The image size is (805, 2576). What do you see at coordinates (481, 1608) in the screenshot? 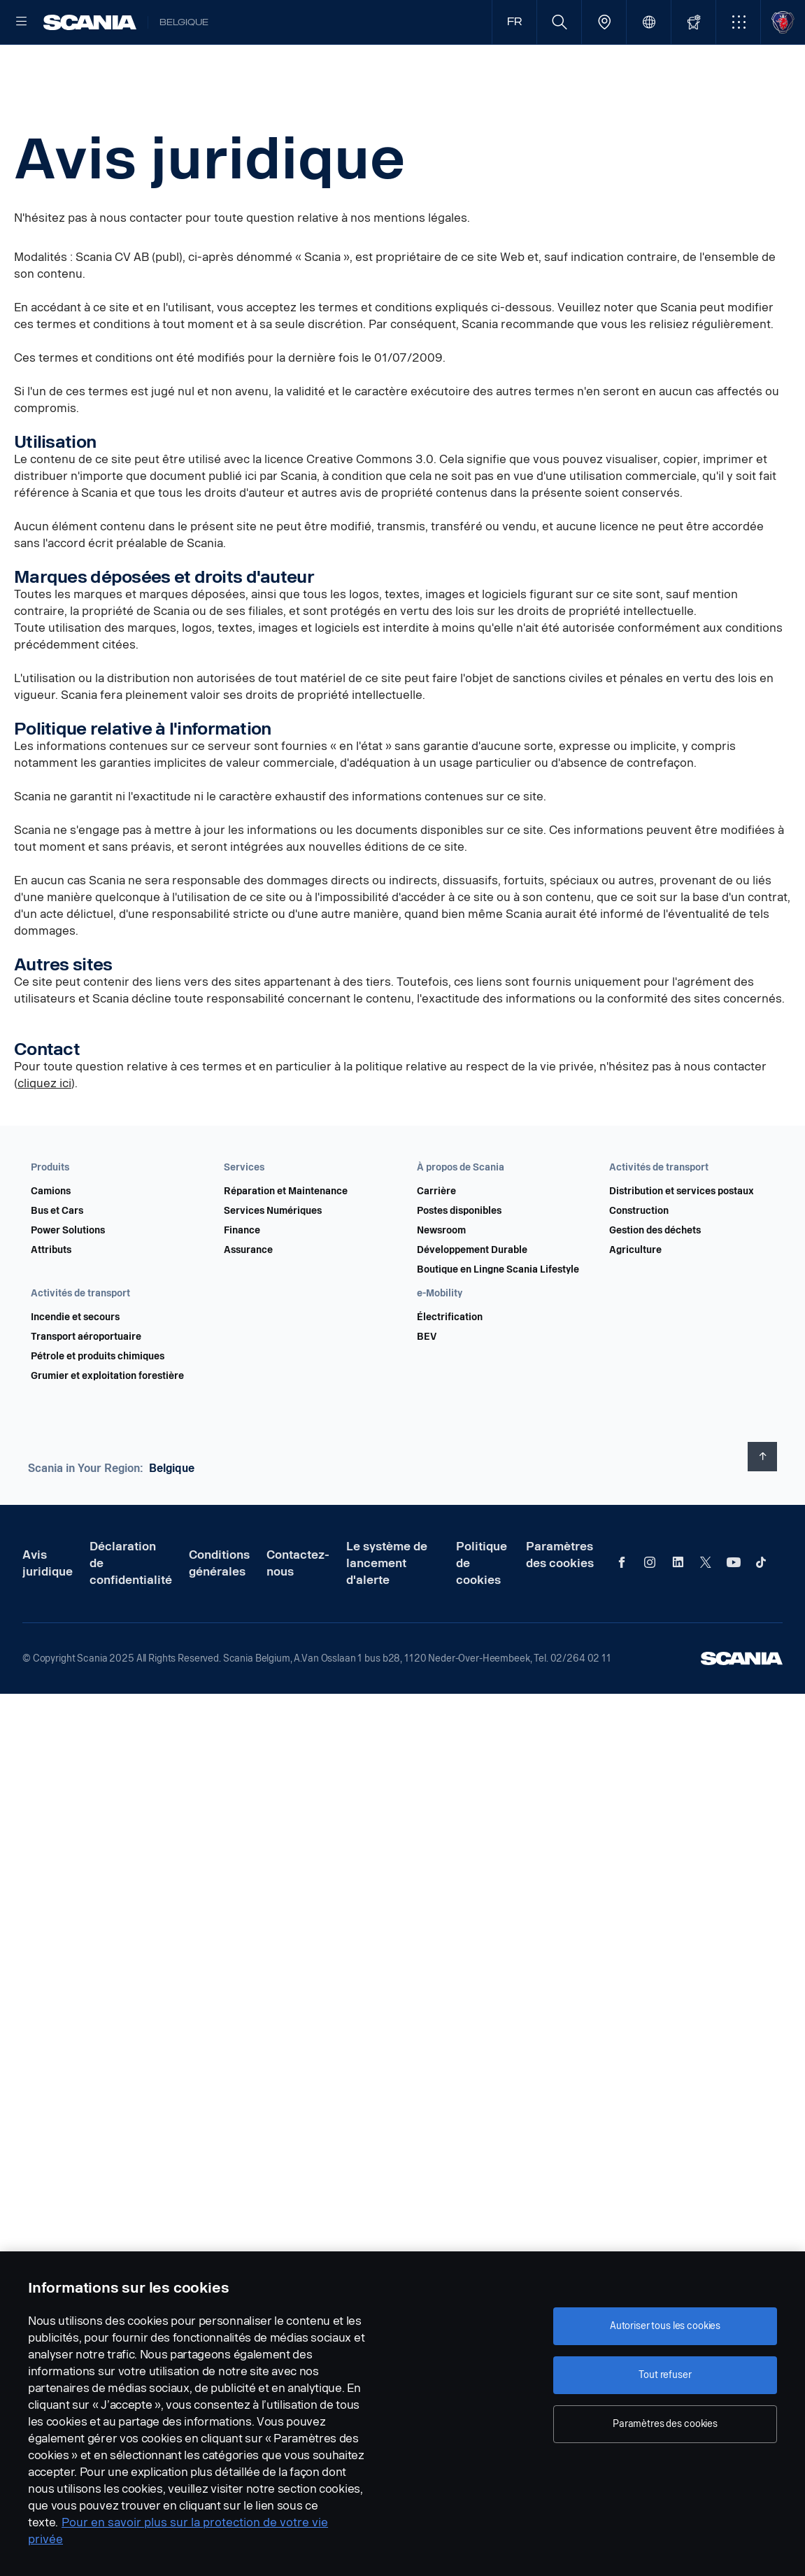
I see `Politique de cookies` at bounding box center [481, 1608].